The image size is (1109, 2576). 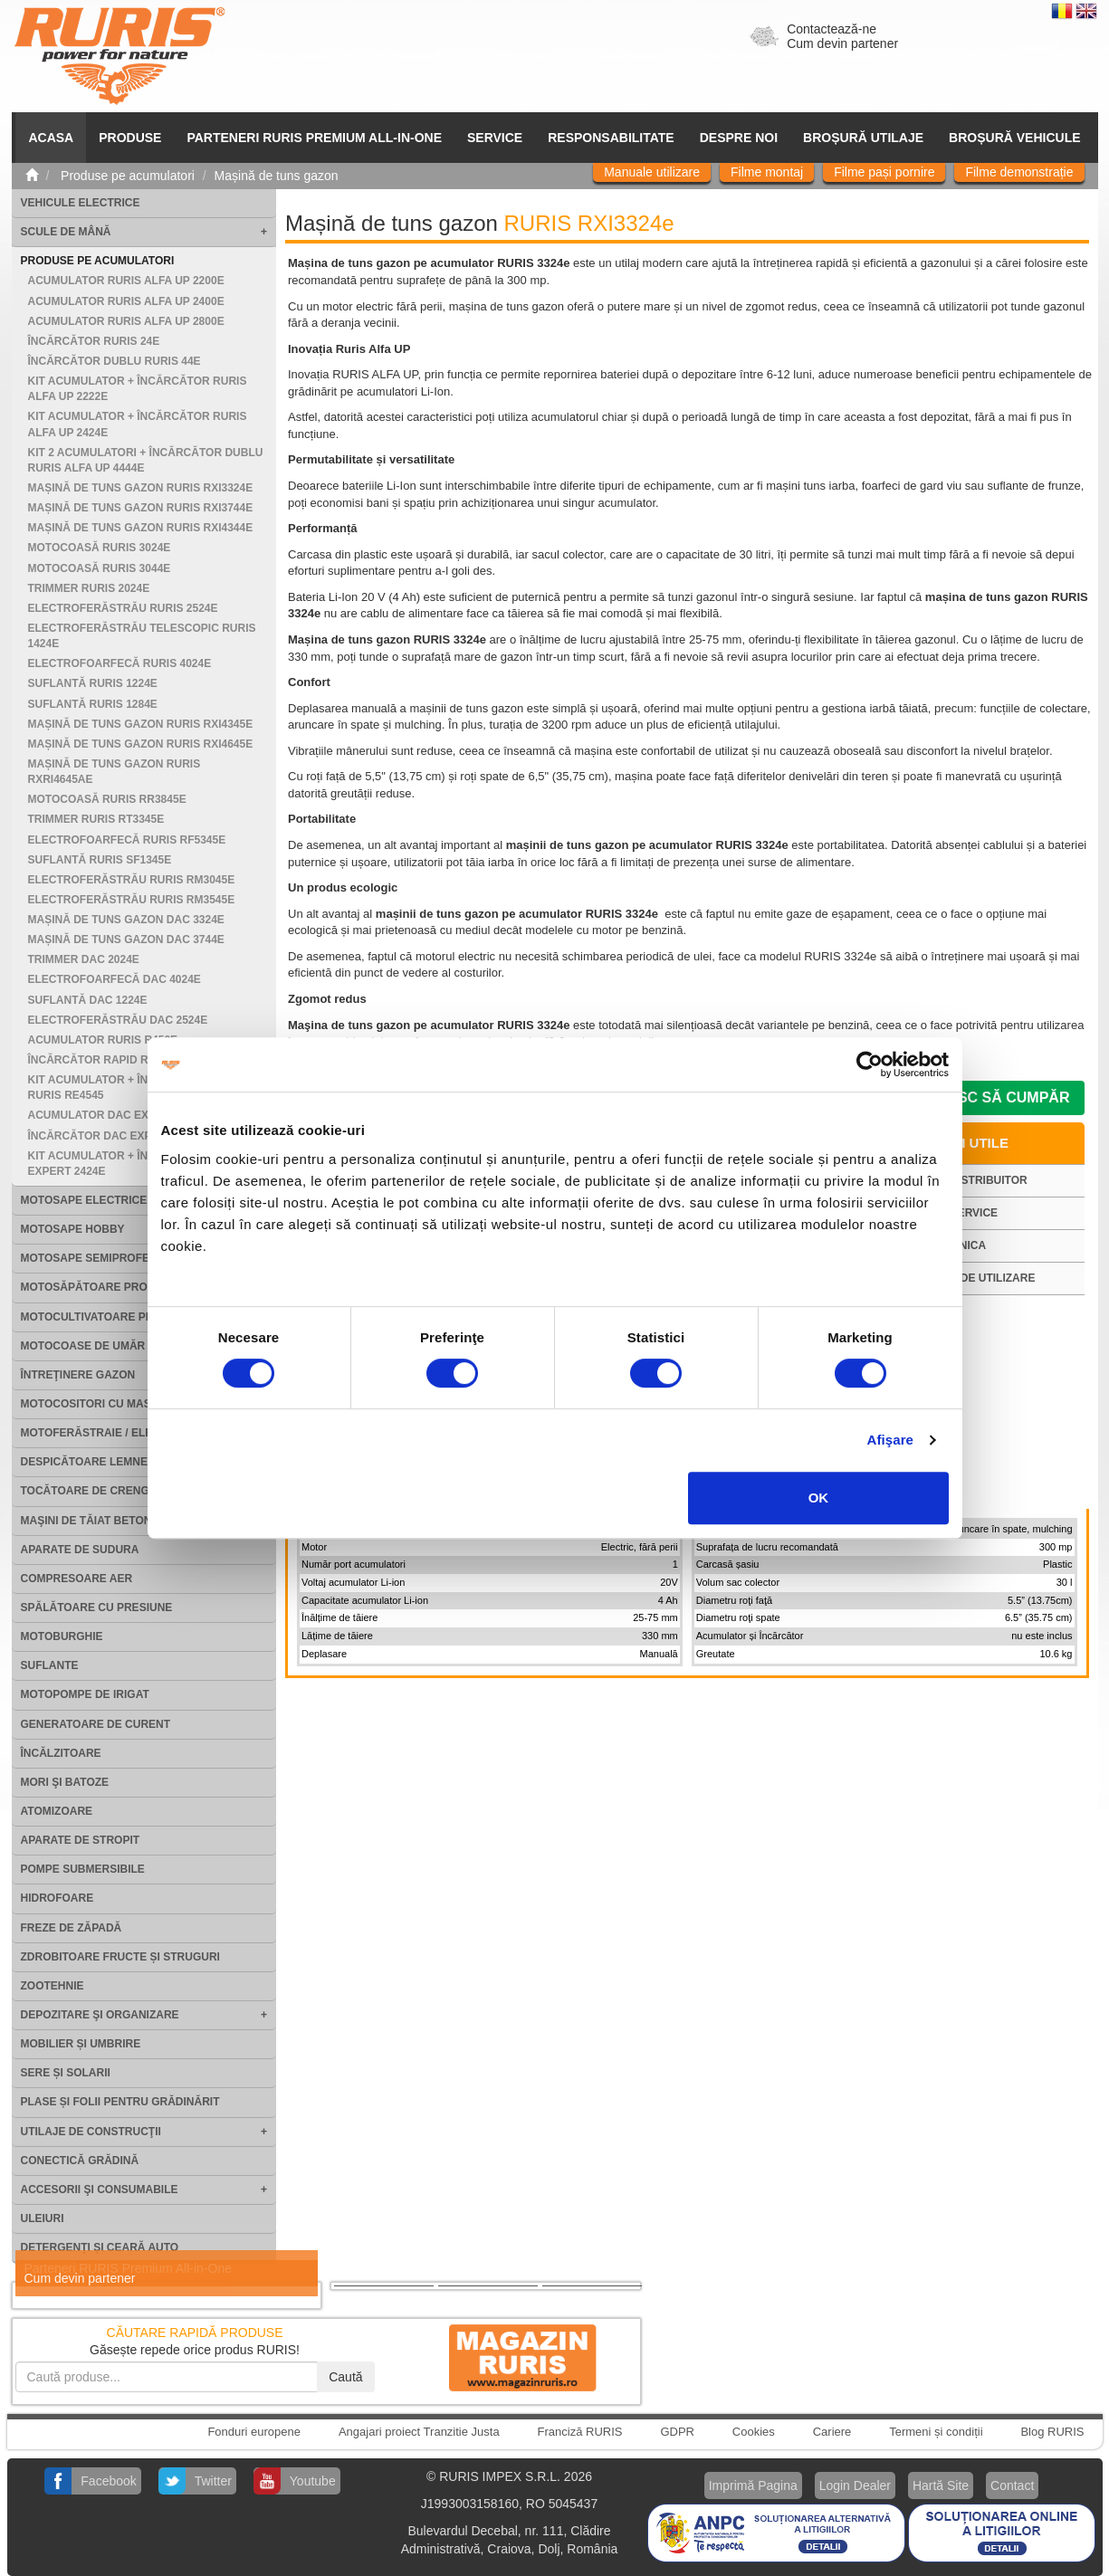 What do you see at coordinates (123, 1317) in the screenshot?
I see `Motocultivatoare Profesionale` at bounding box center [123, 1317].